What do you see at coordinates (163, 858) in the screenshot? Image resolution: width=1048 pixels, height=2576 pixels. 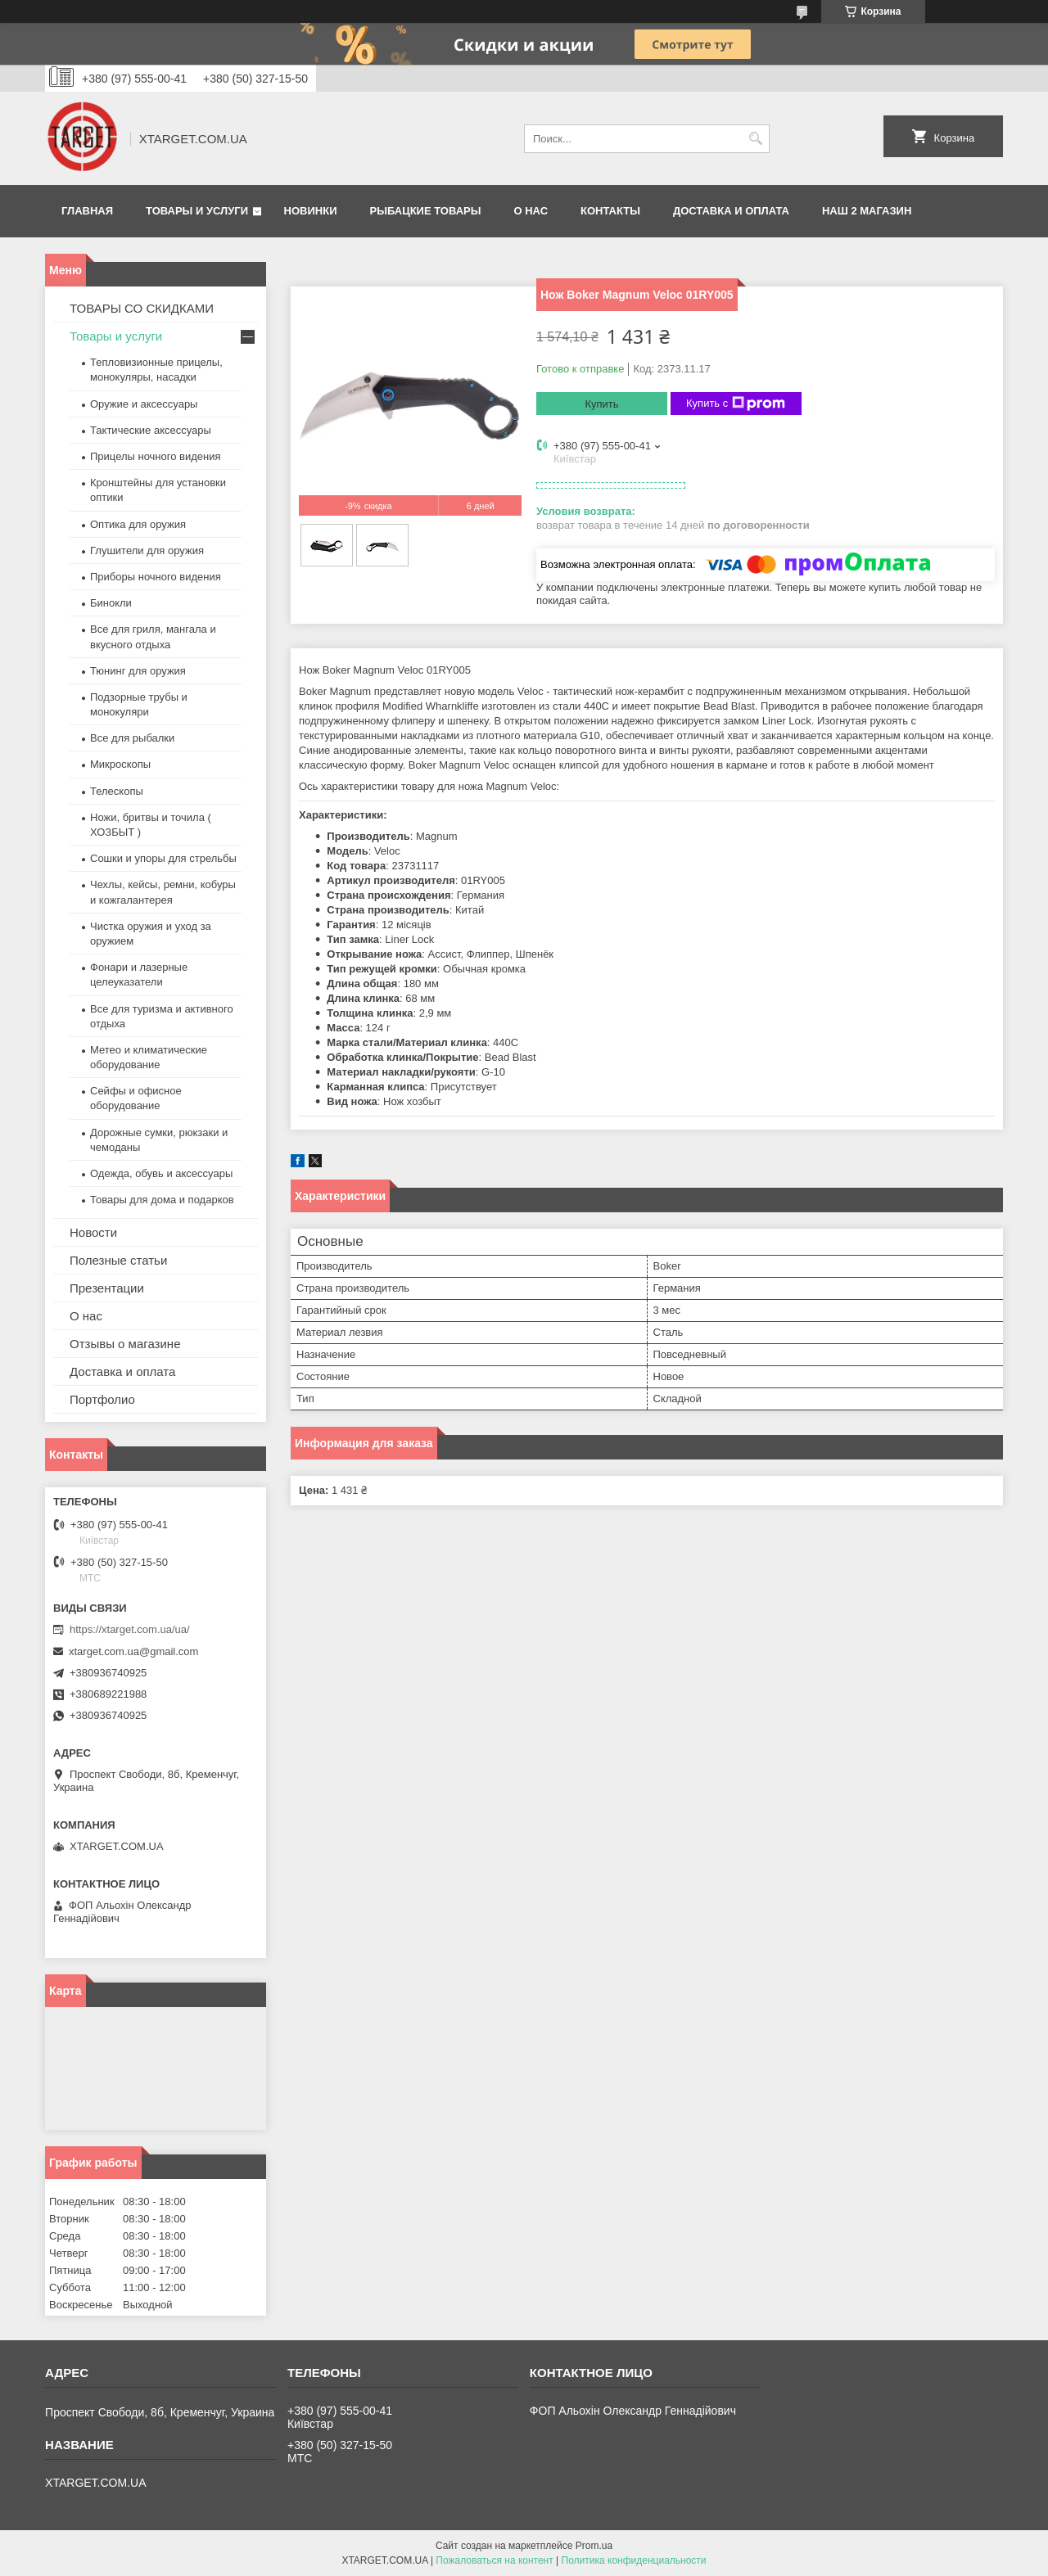 I see `Сошки и упоры для стрельбы` at bounding box center [163, 858].